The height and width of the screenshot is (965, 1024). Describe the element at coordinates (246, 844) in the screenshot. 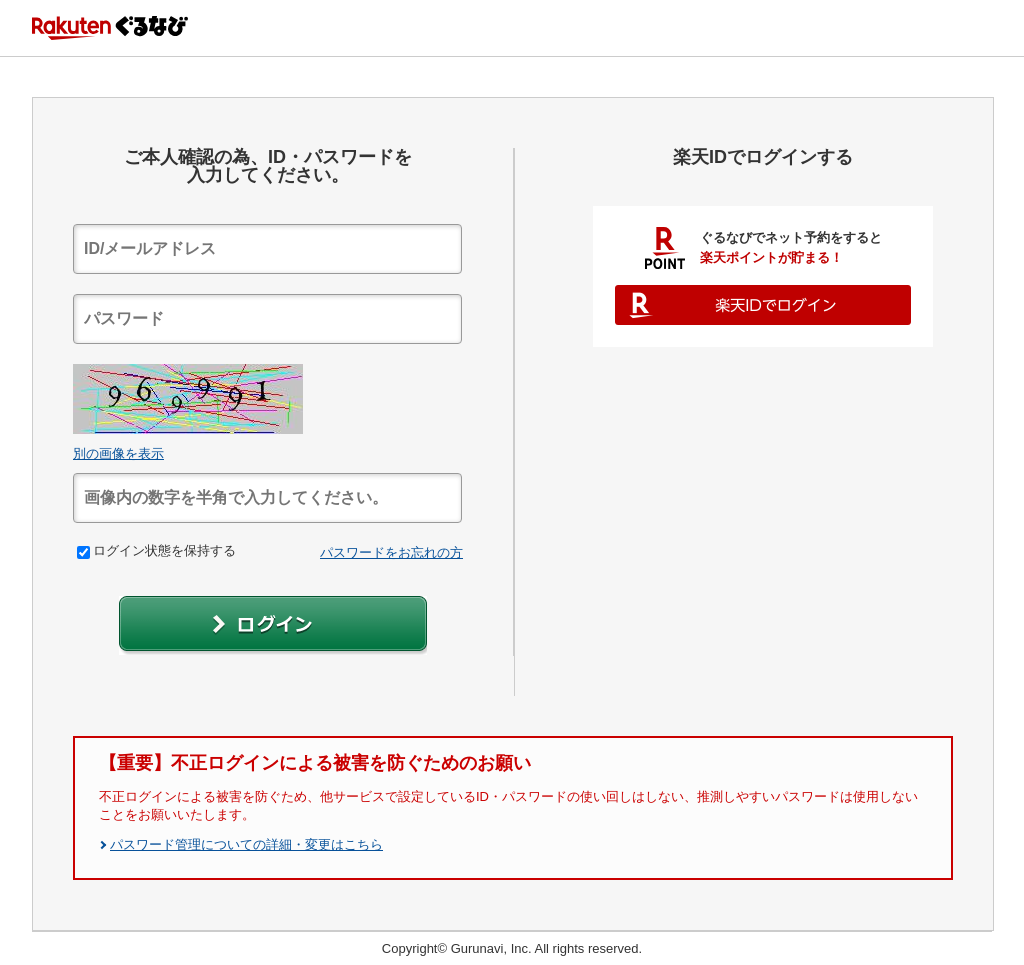

I see `パスワード管理についての詳細・変更はこちら` at that location.